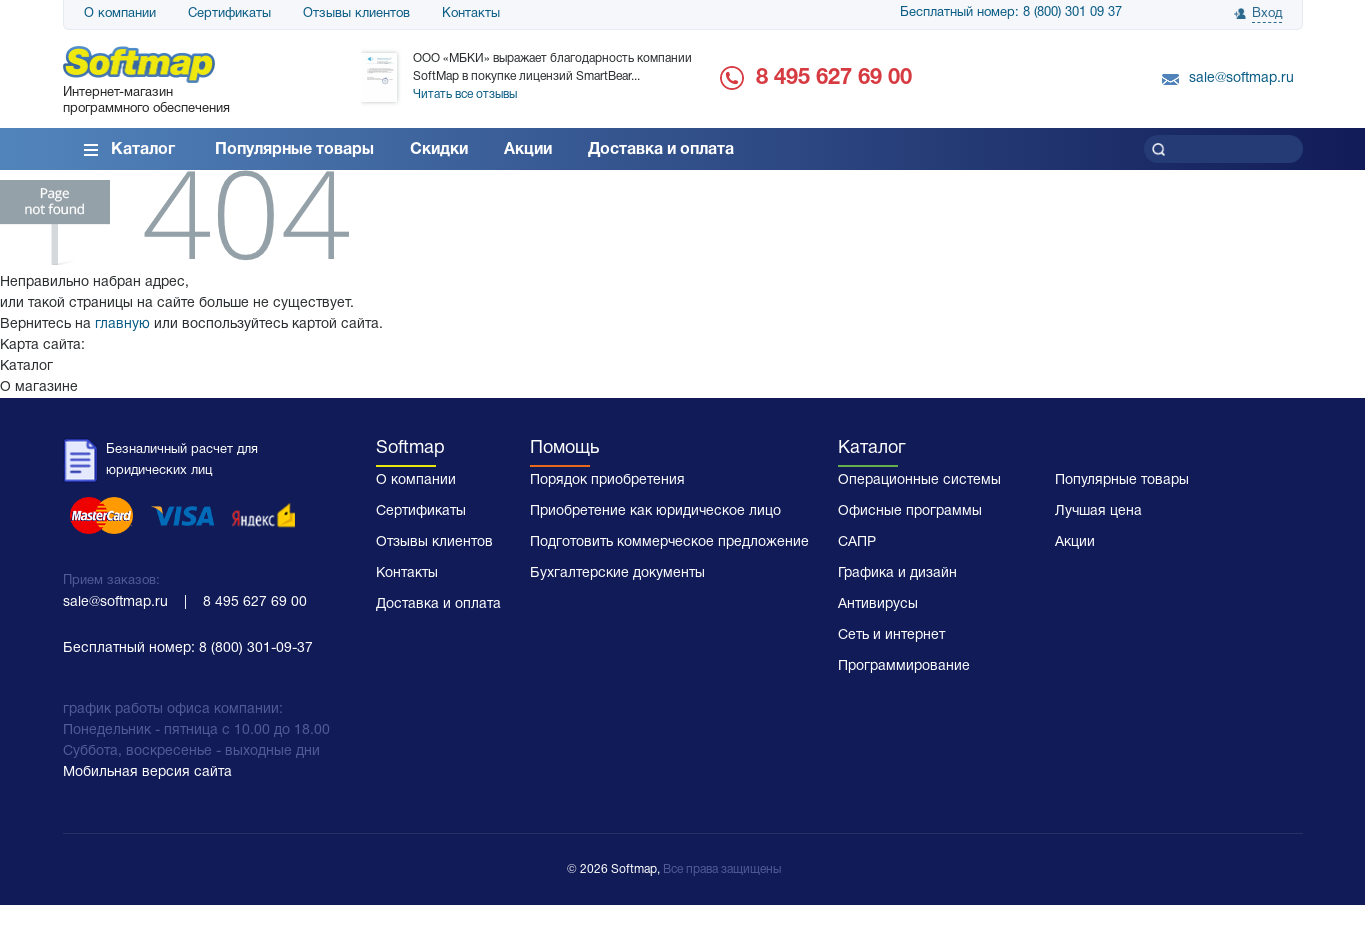 This screenshot has height=926, width=1365. Describe the element at coordinates (356, 14) in the screenshot. I see `Отзывы клиентов` at that location.